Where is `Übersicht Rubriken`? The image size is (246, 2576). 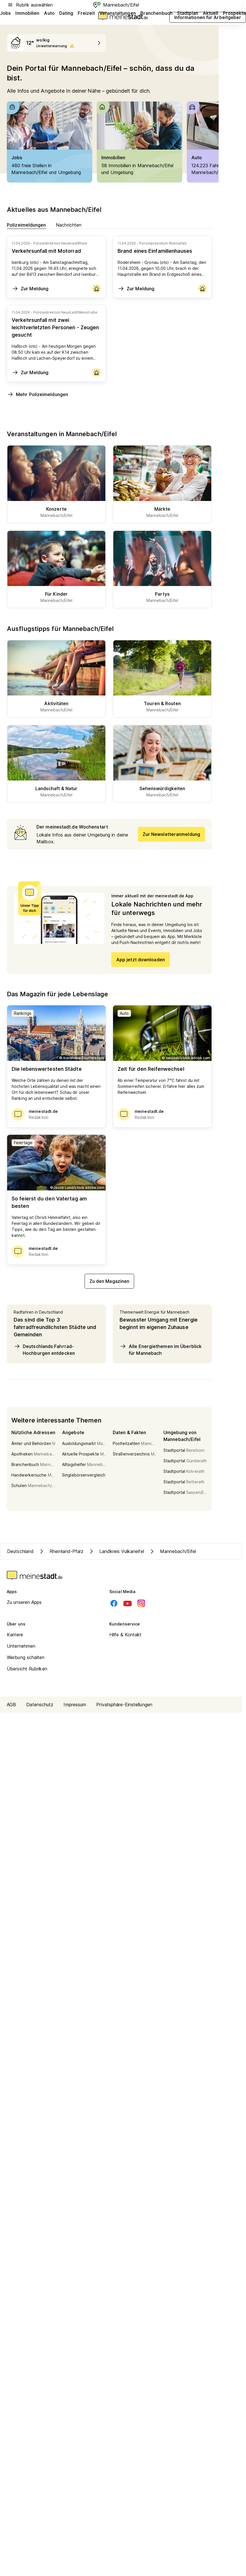 Übersicht Rubriken is located at coordinates (27, 1669).